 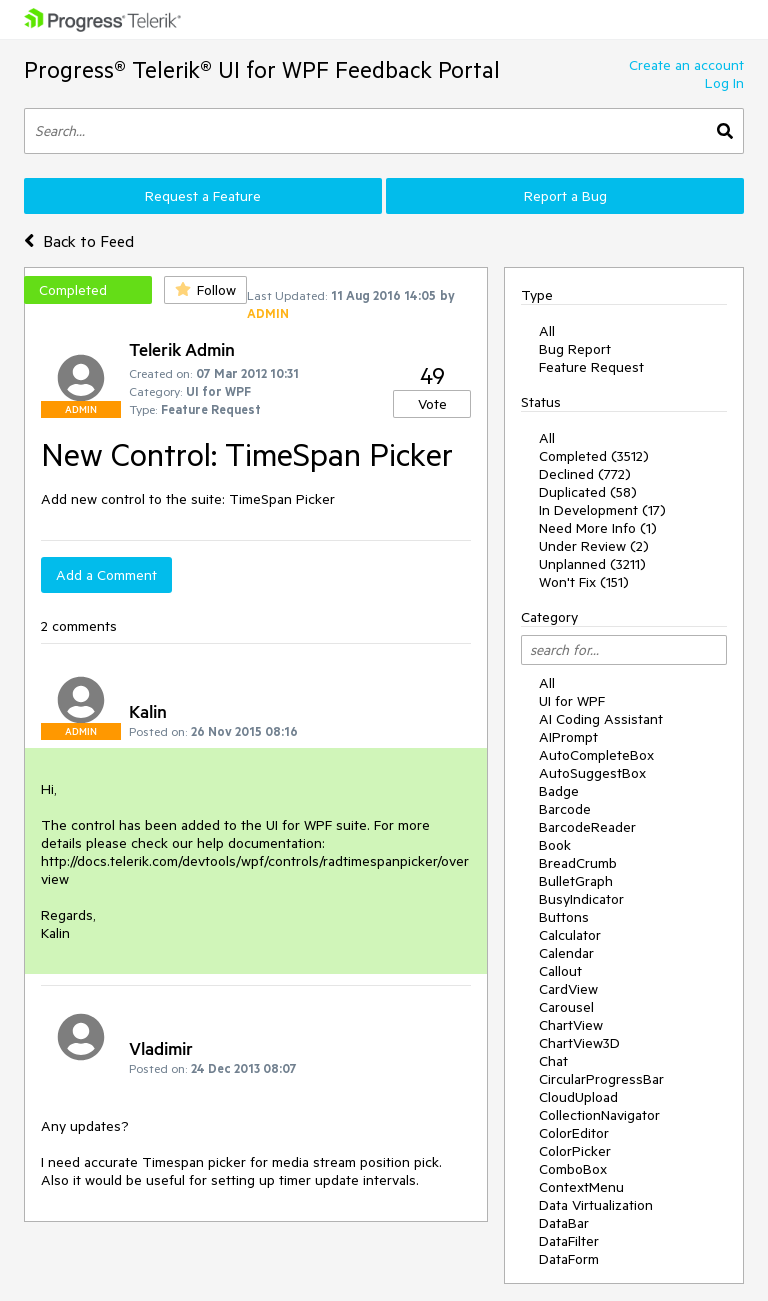 What do you see at coordinates (565, 809) in the screenshot?
I see `Barcode` at bounding box center [565, 809].